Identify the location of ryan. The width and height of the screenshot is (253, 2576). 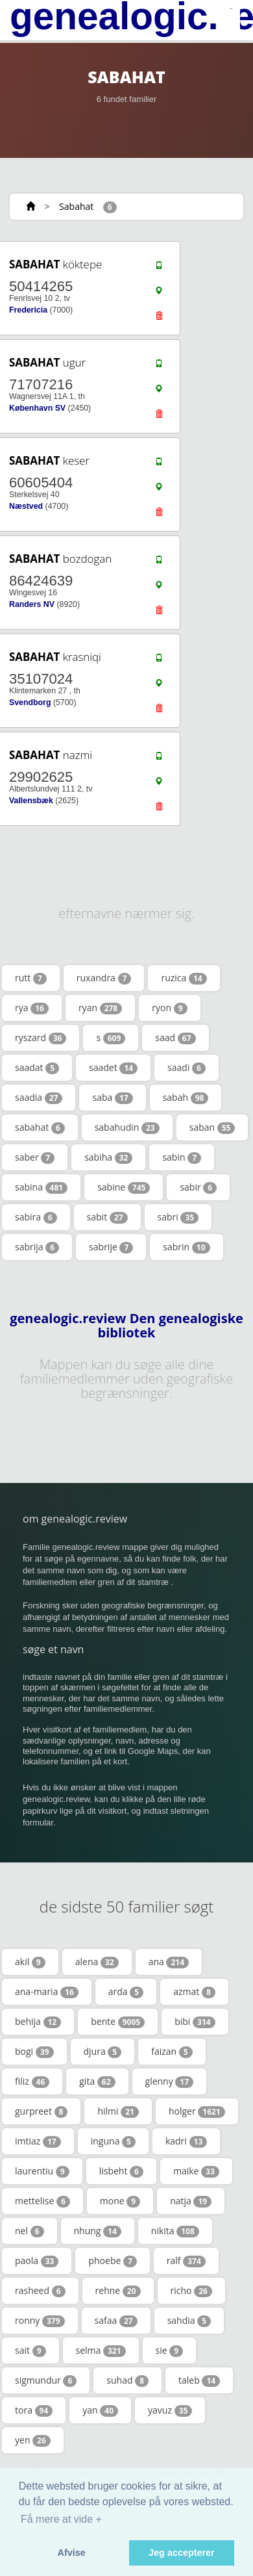
(100, 1007).